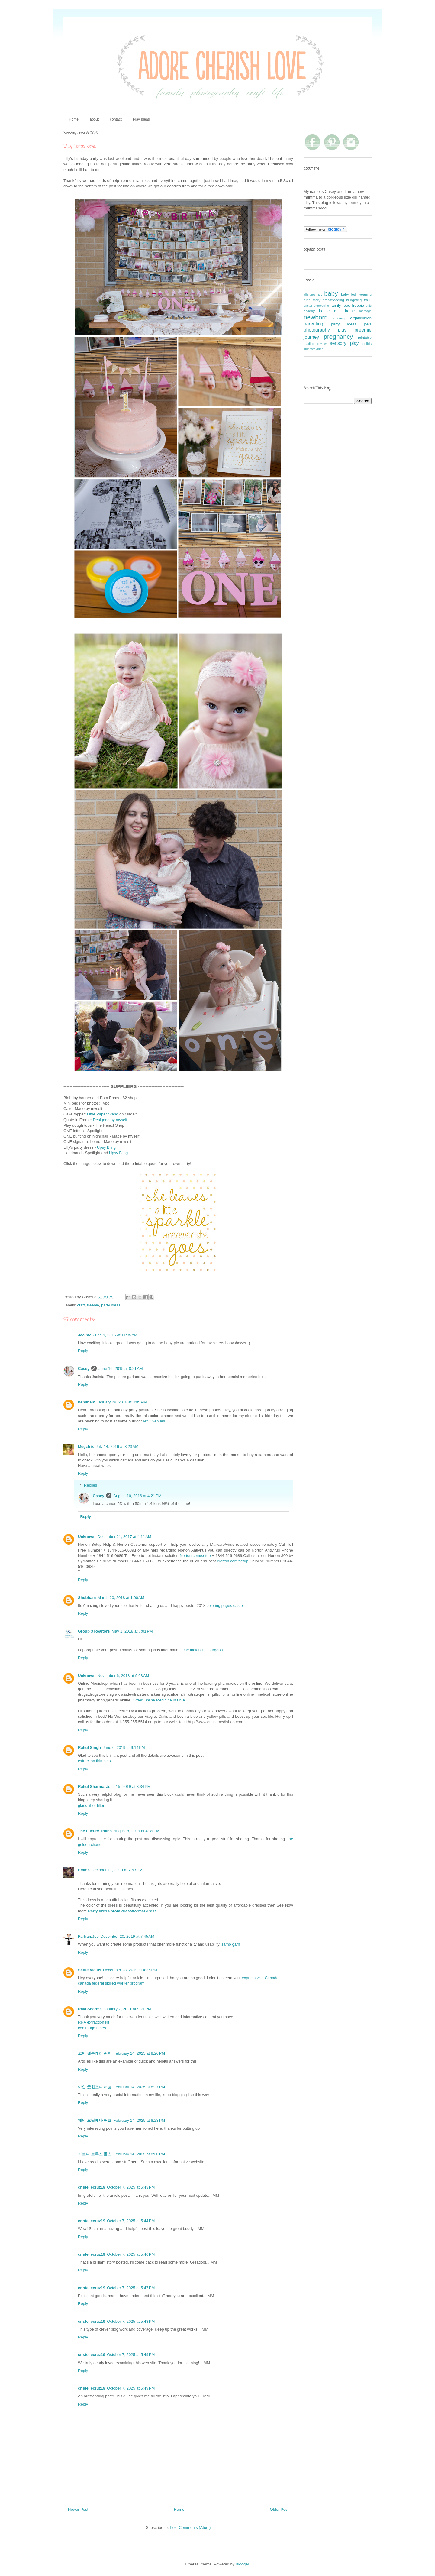 The height and width of the screenshot is (2576, 435). What do you see at coordinates (127, 2009) in the screenshot?
I see `January 7, 2021 at 9:21 PM` at bounding box center [127, 2009].